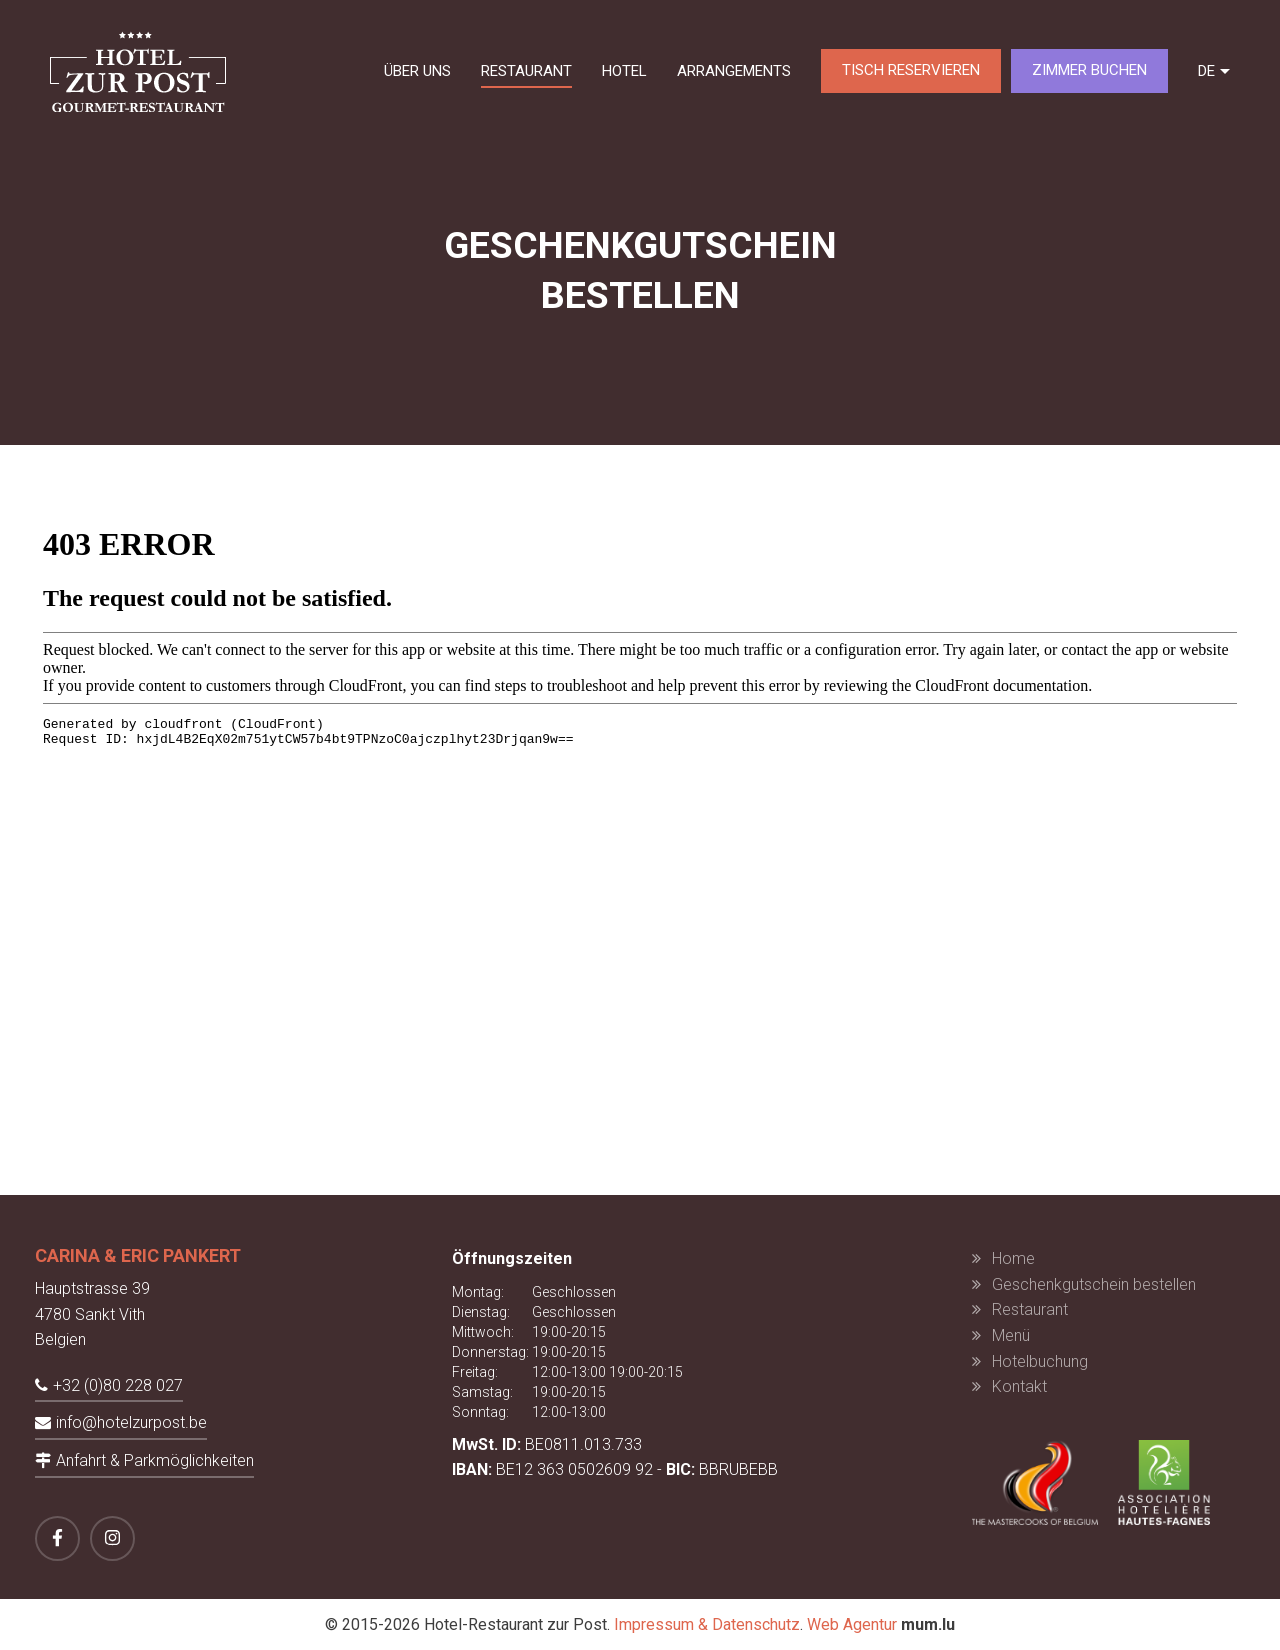 The image size is (1280, 1650). Describe the element at coordinates (118, 1385) in the screenshot. I see `+32 (0)80 228 027` at that location.